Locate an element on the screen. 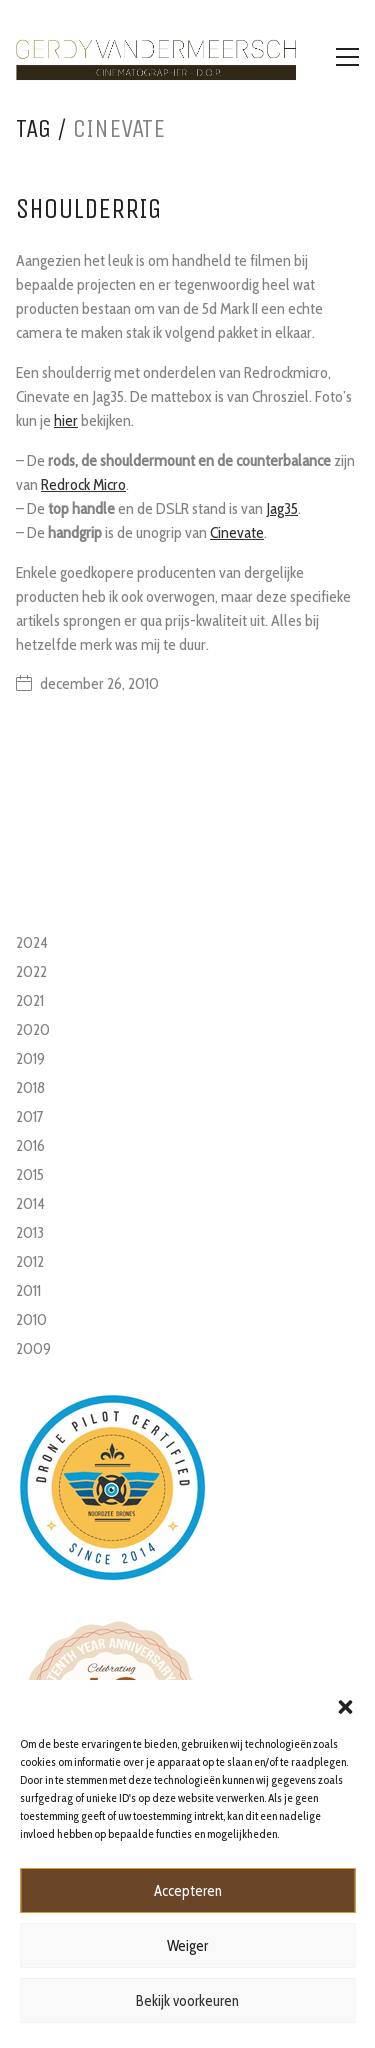 This screenshot has width=375, height=2048. 2016 is located at coordinates (30, 1145).